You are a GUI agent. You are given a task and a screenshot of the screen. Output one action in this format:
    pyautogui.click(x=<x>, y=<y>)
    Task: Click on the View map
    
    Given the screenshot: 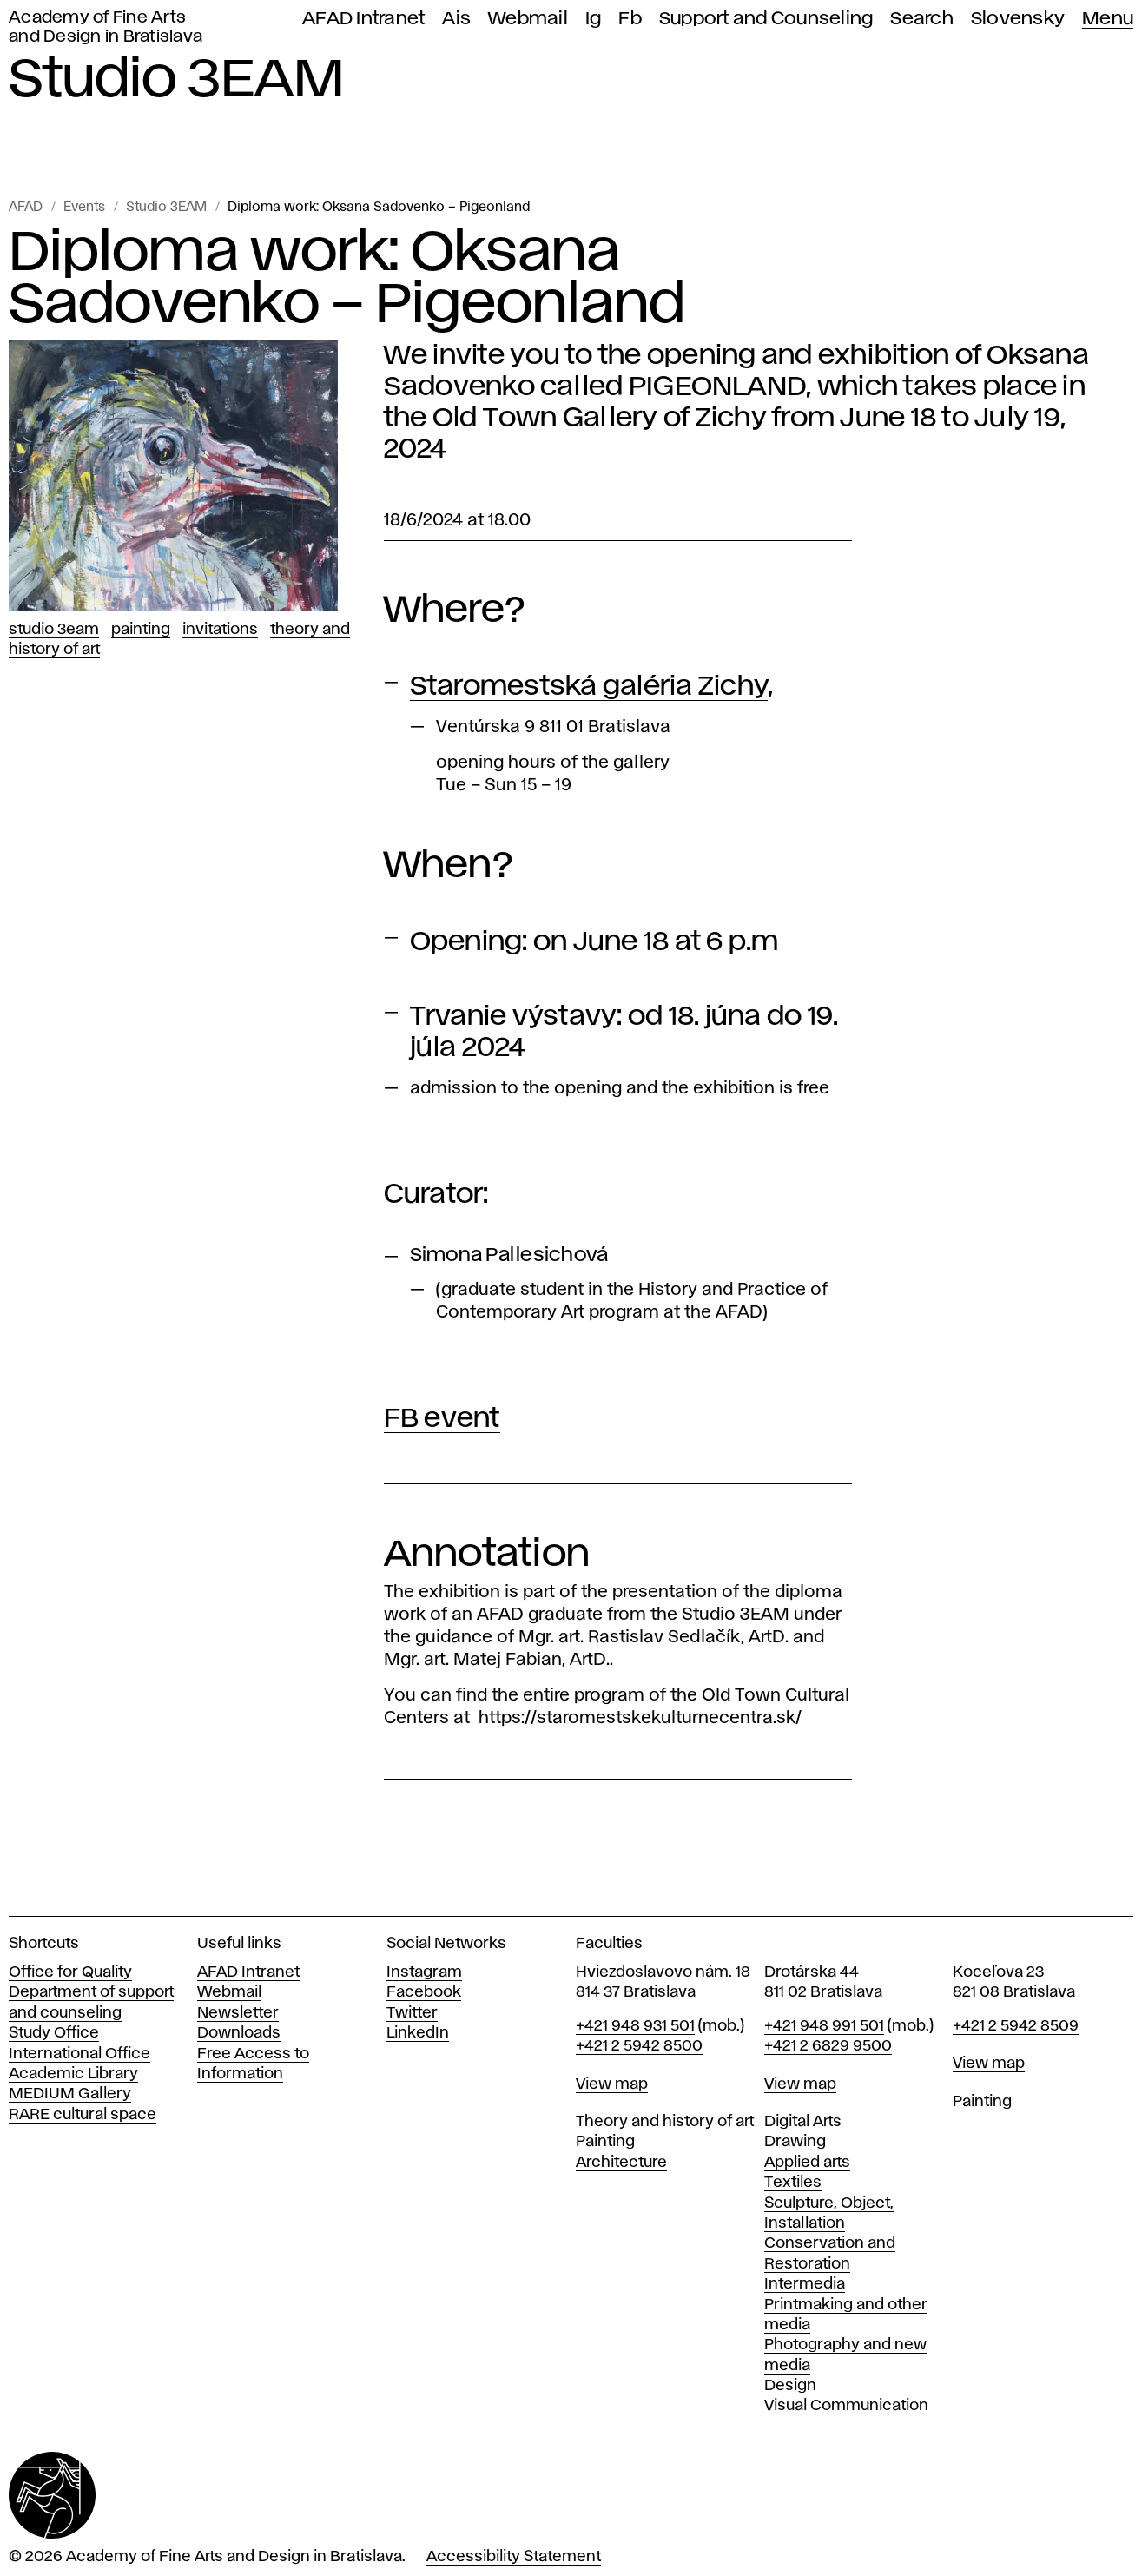 What is the action you would take?
    pyautogui.click(x=612, y=2084)
    